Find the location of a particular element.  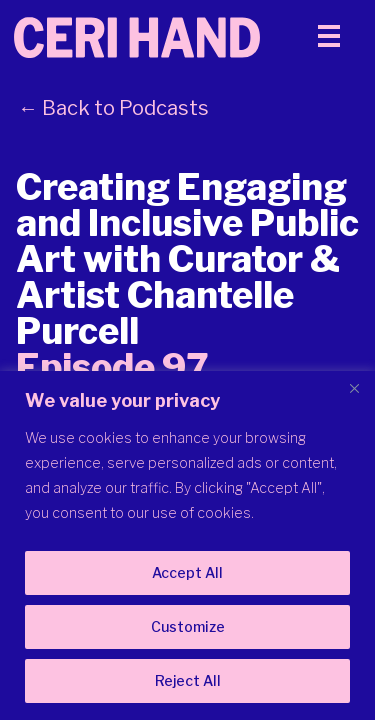

[region] is located at coordinates (187, 545).